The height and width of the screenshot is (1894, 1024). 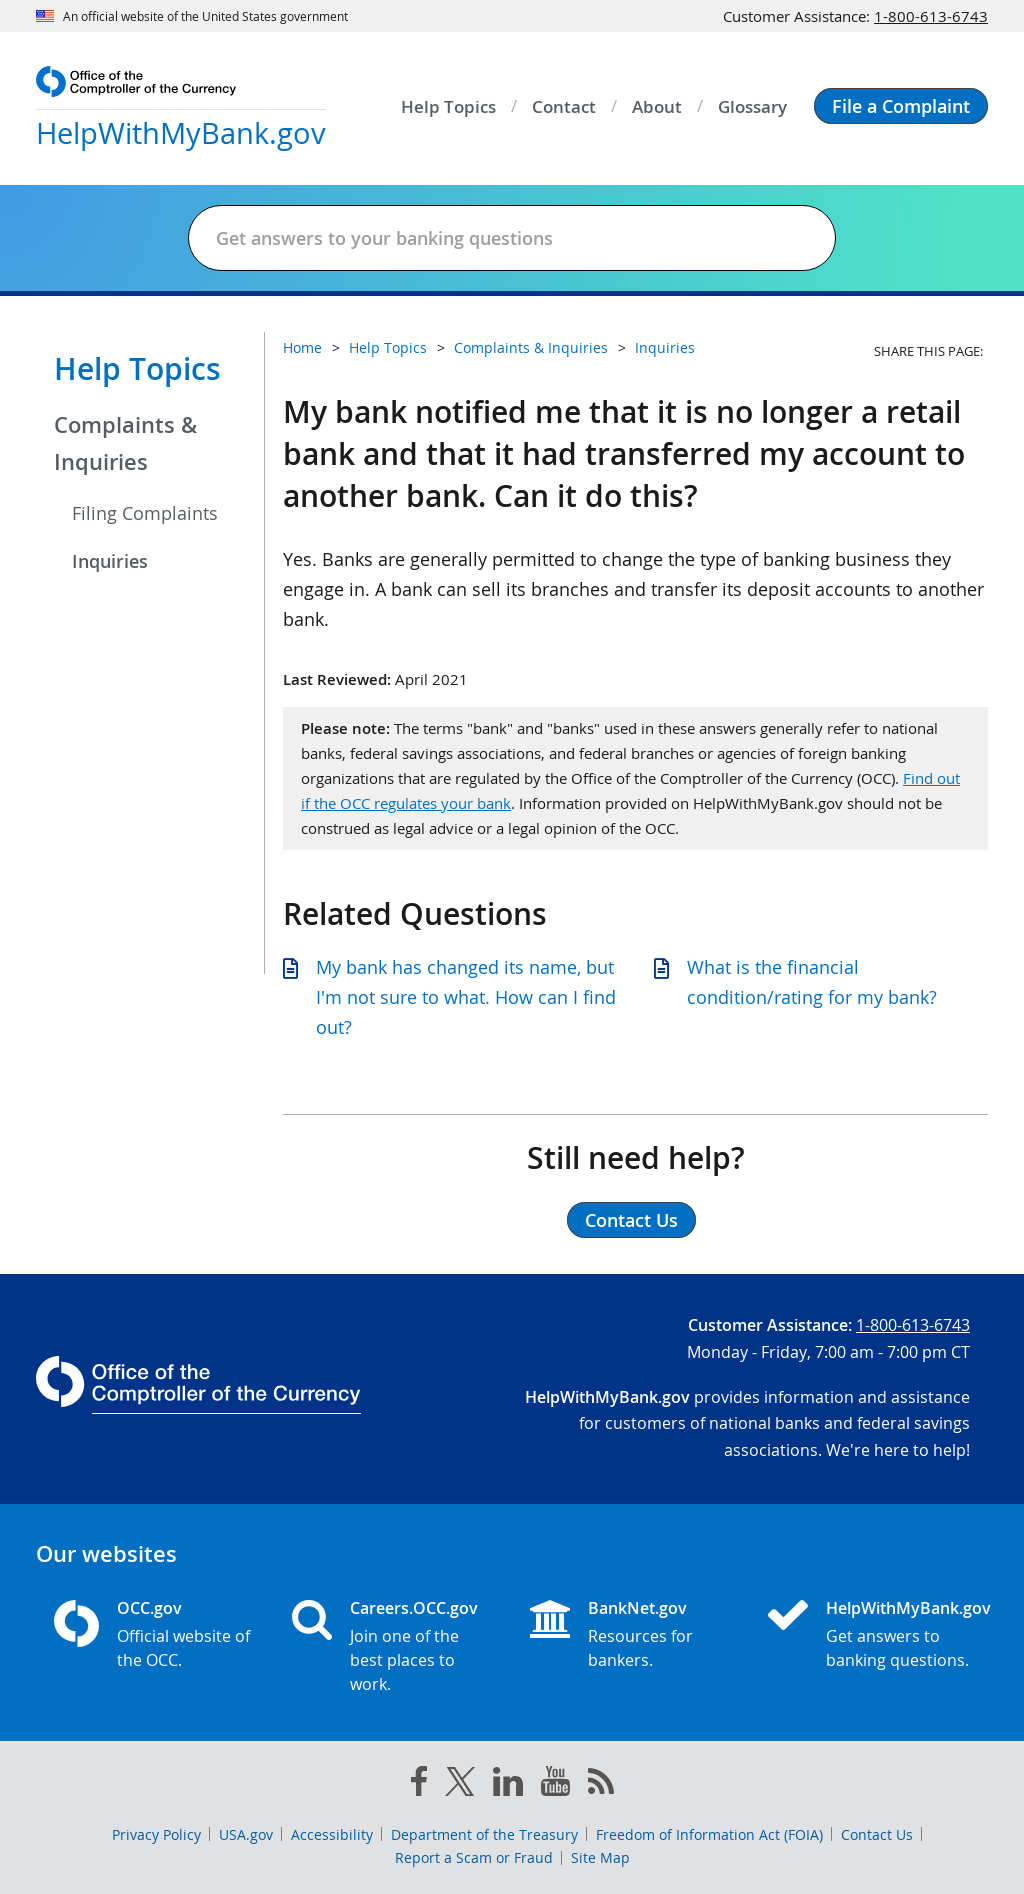 I want to click on Privacy Policy, so click(x=156, y=1834).